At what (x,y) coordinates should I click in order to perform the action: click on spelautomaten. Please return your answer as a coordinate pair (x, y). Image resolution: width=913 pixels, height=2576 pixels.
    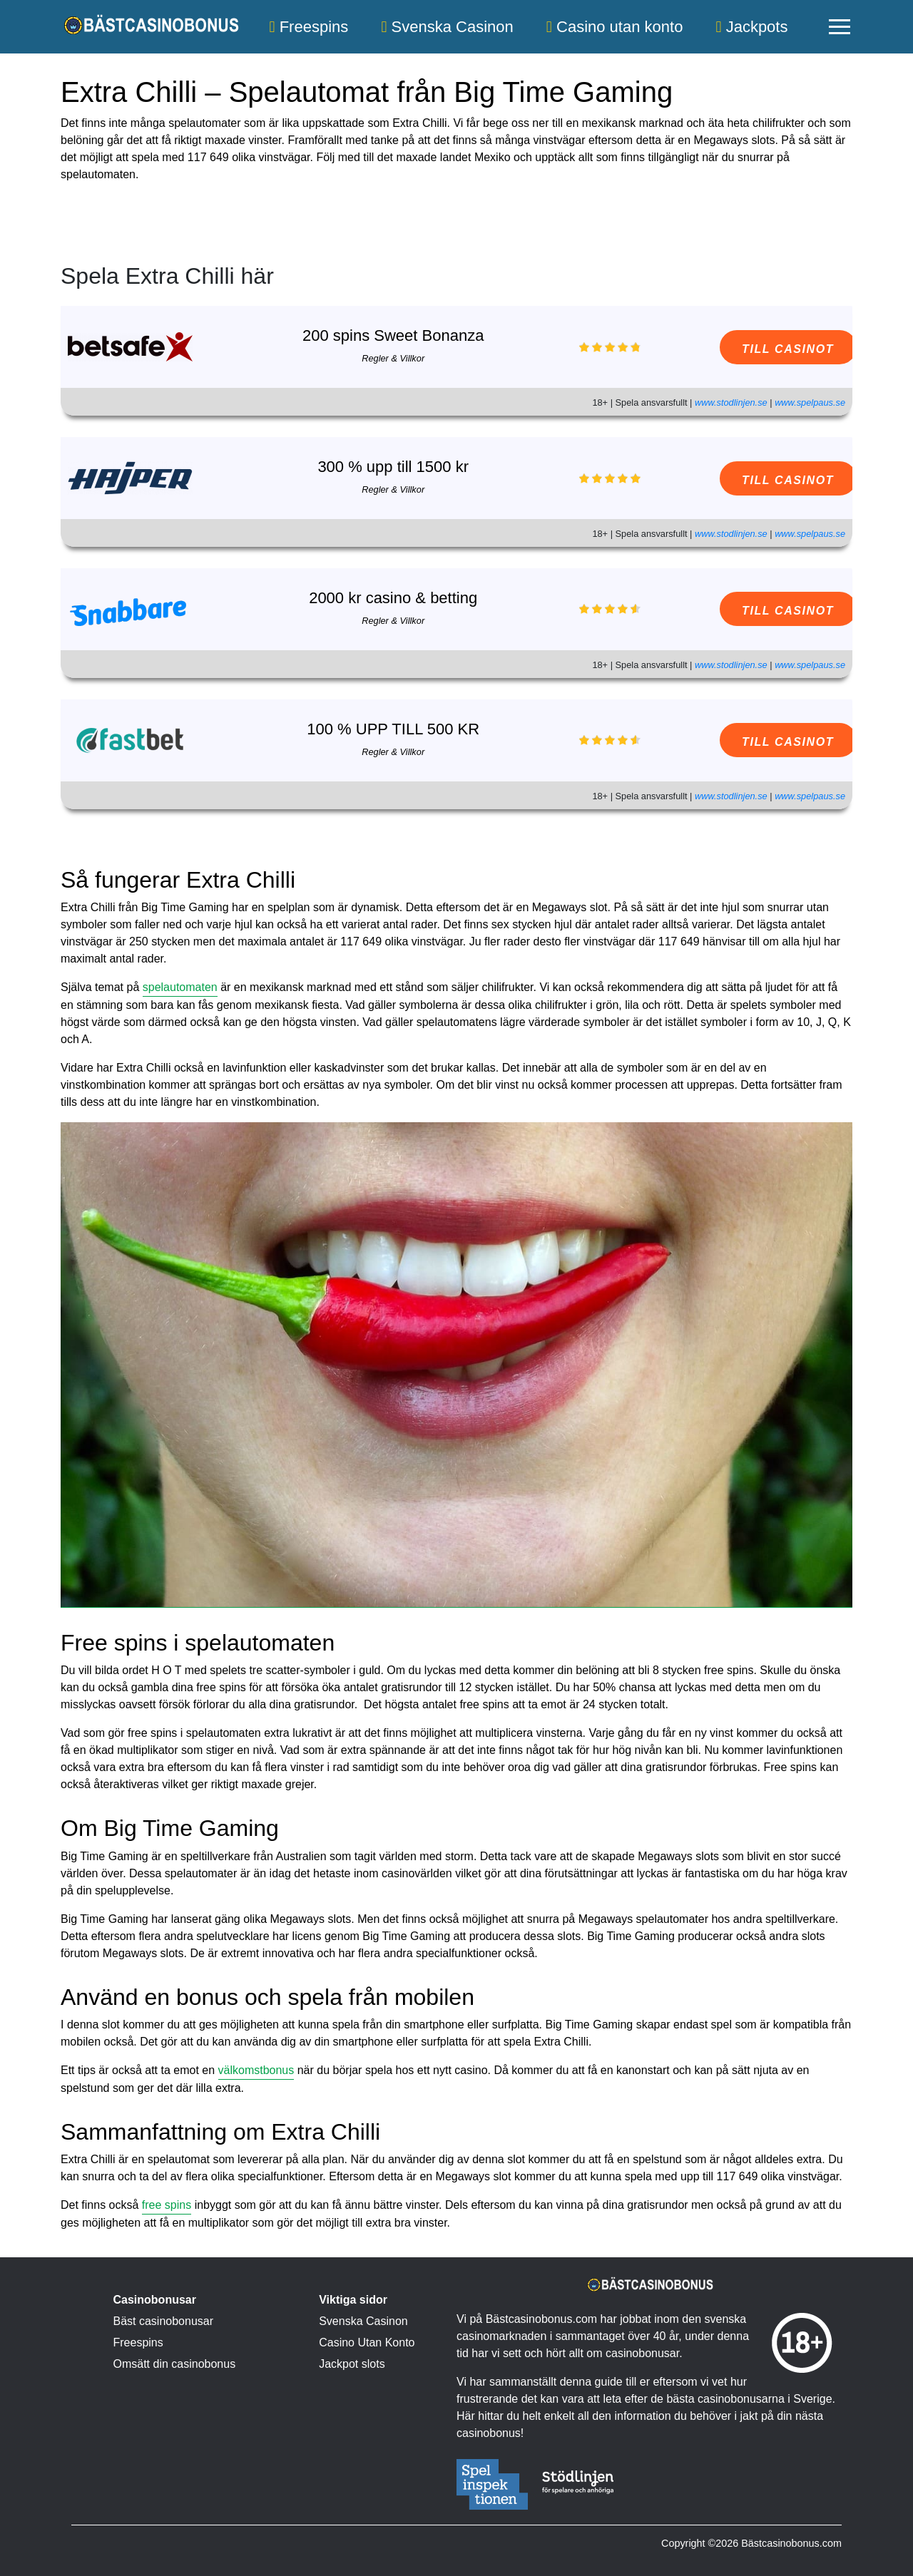
    Looking at the image, I should click on (180, 987).